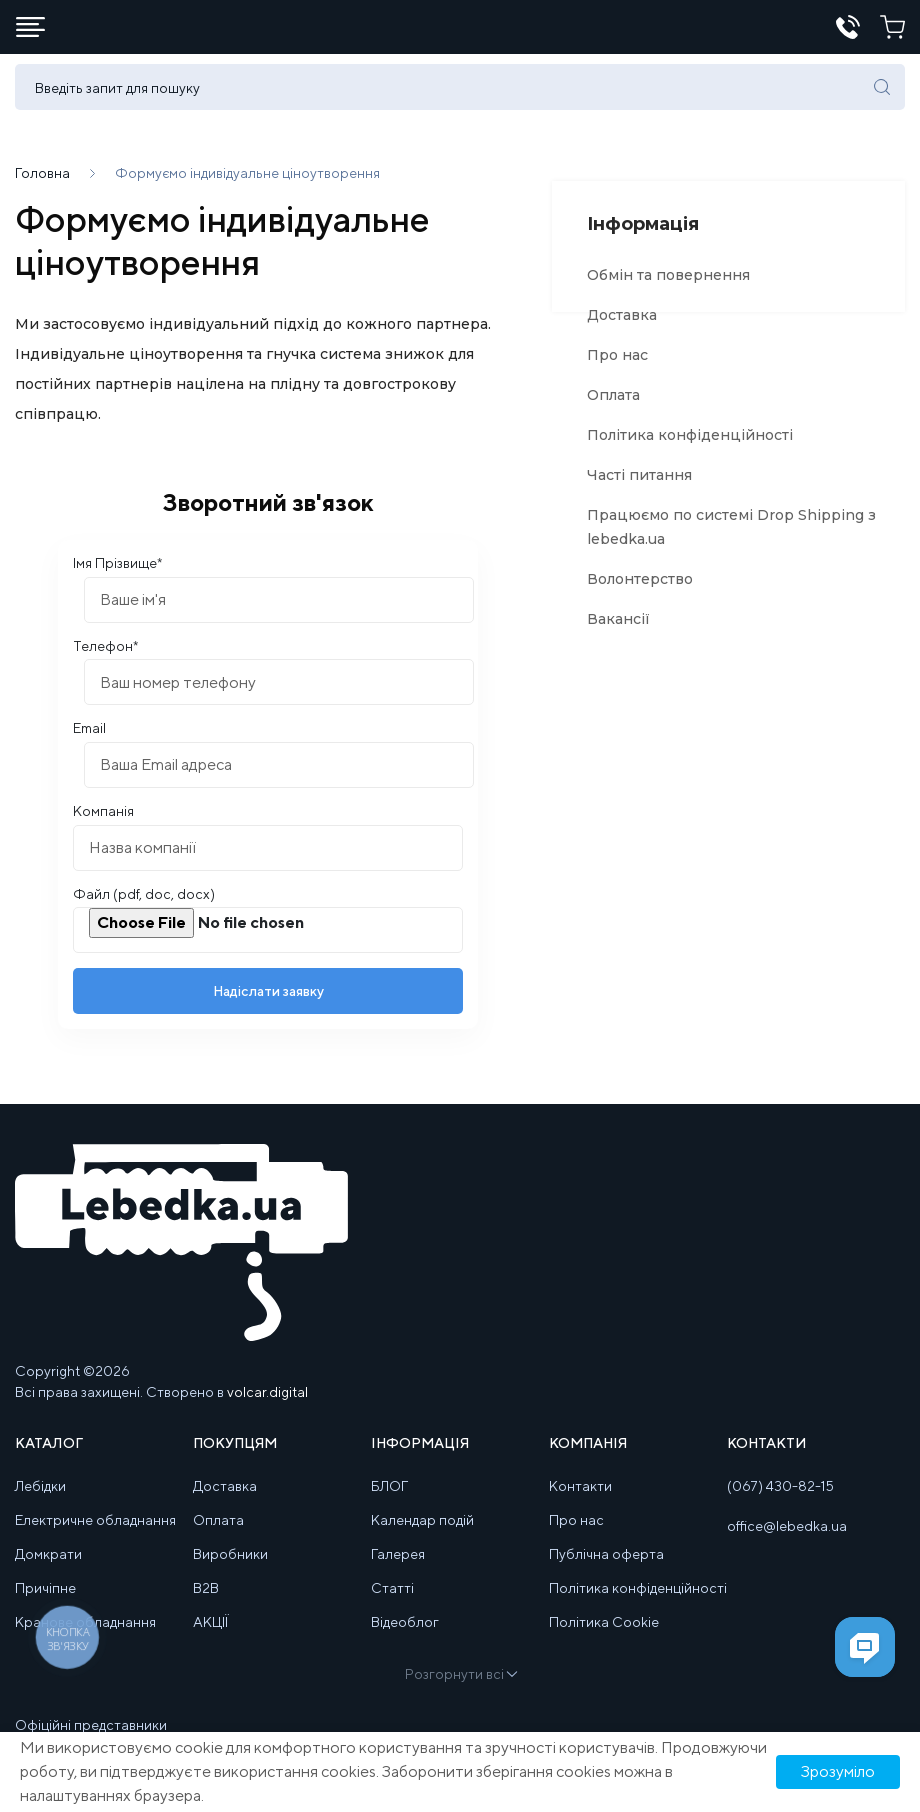 This screenshot has width=920, height=1812. I want to click on Лебідки, so click(40, 1498).